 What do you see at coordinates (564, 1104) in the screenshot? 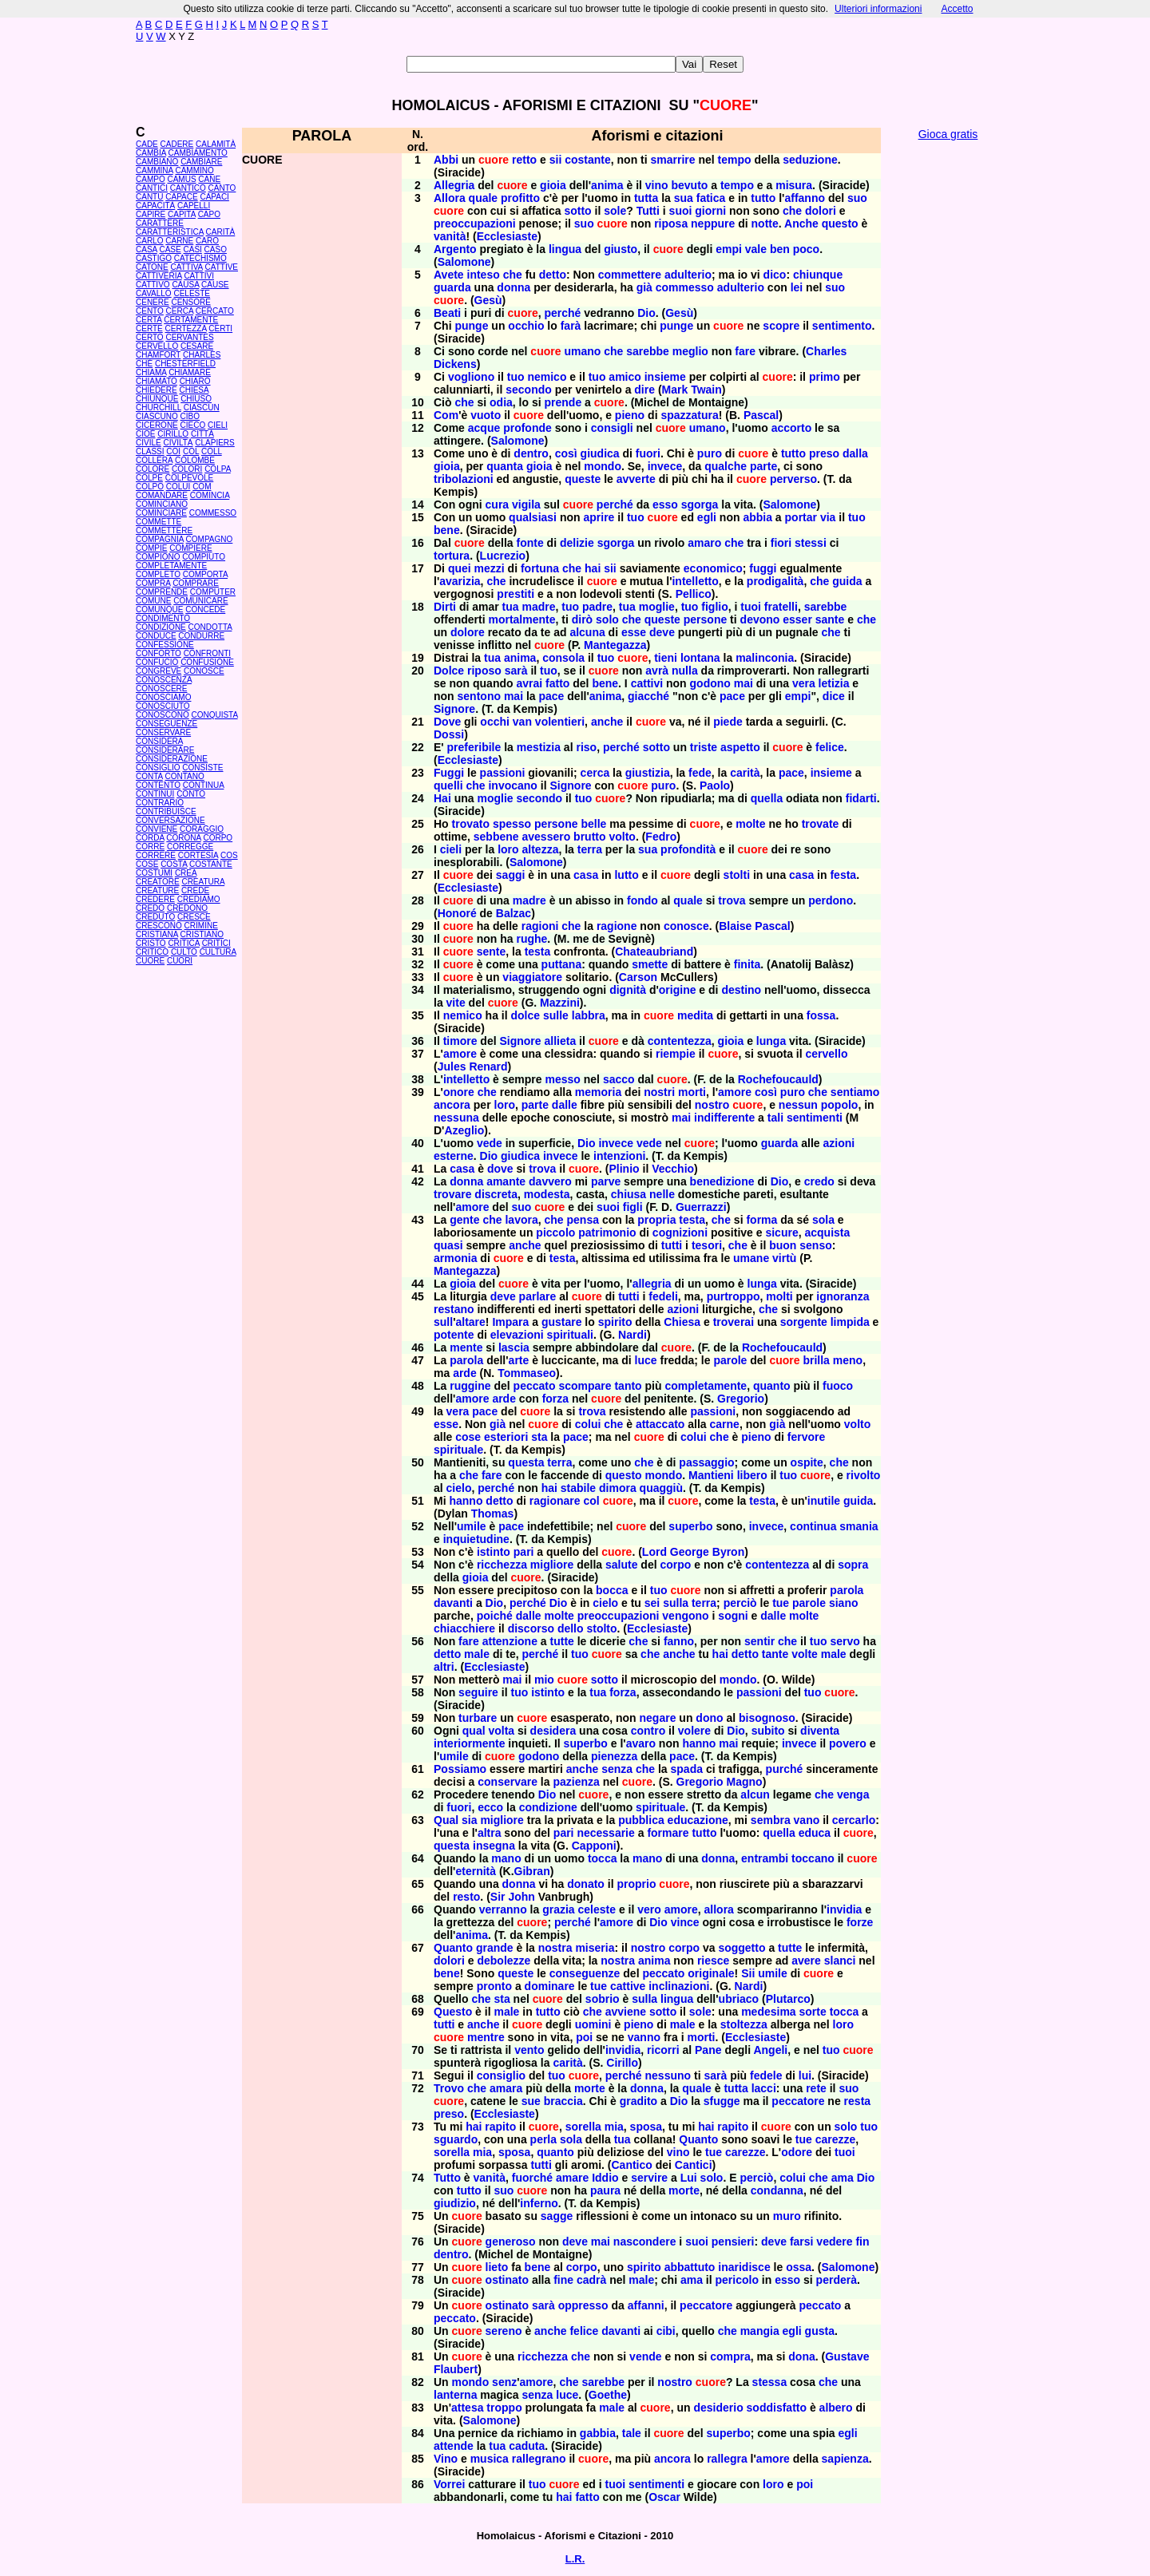
I see `dalle` at bounding box center [564, 1104].